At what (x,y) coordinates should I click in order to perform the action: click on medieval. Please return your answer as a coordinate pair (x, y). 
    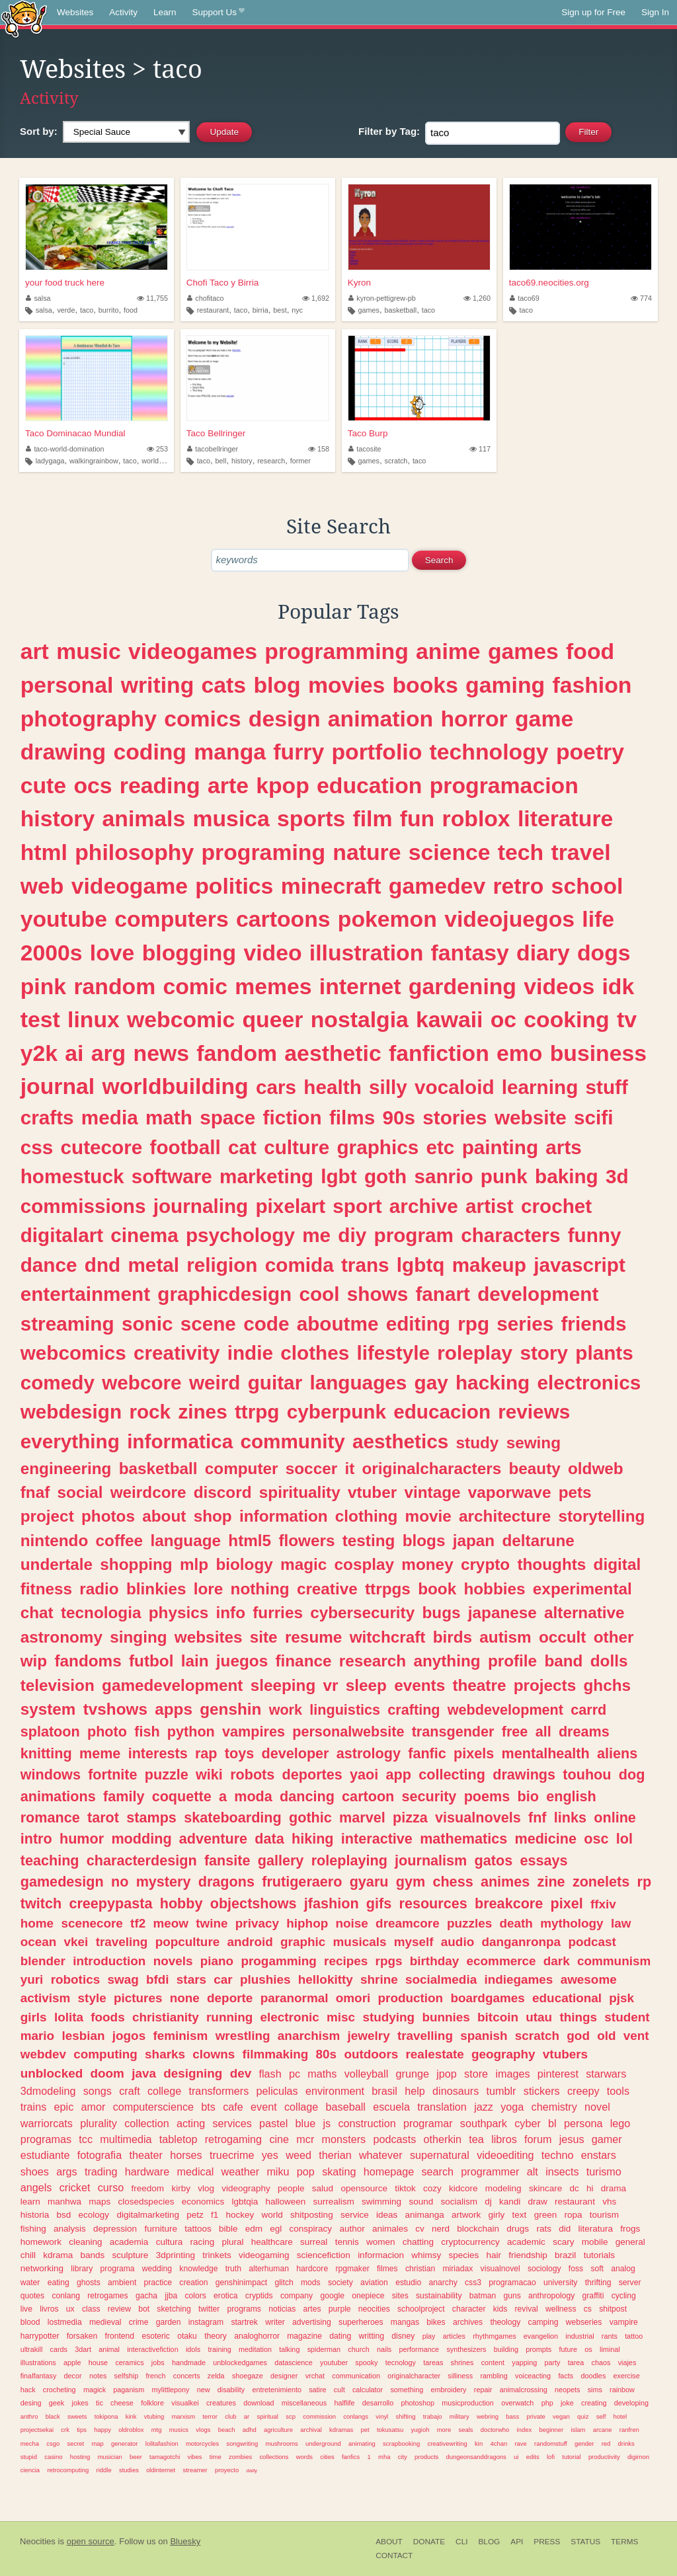
    Looking at the image, I should click on (105, 2322).